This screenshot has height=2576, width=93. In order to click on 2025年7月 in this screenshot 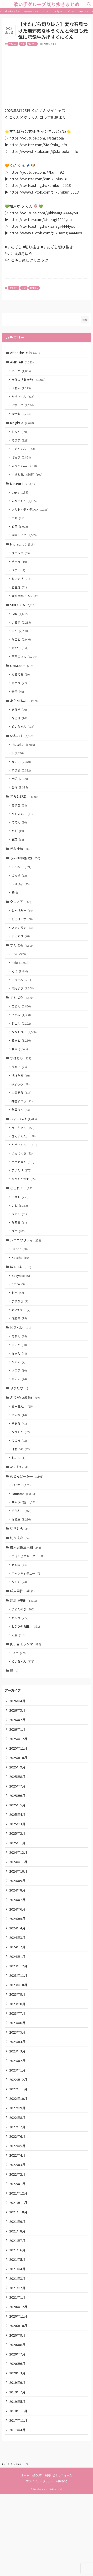, I will do `click(18, 1842)`.